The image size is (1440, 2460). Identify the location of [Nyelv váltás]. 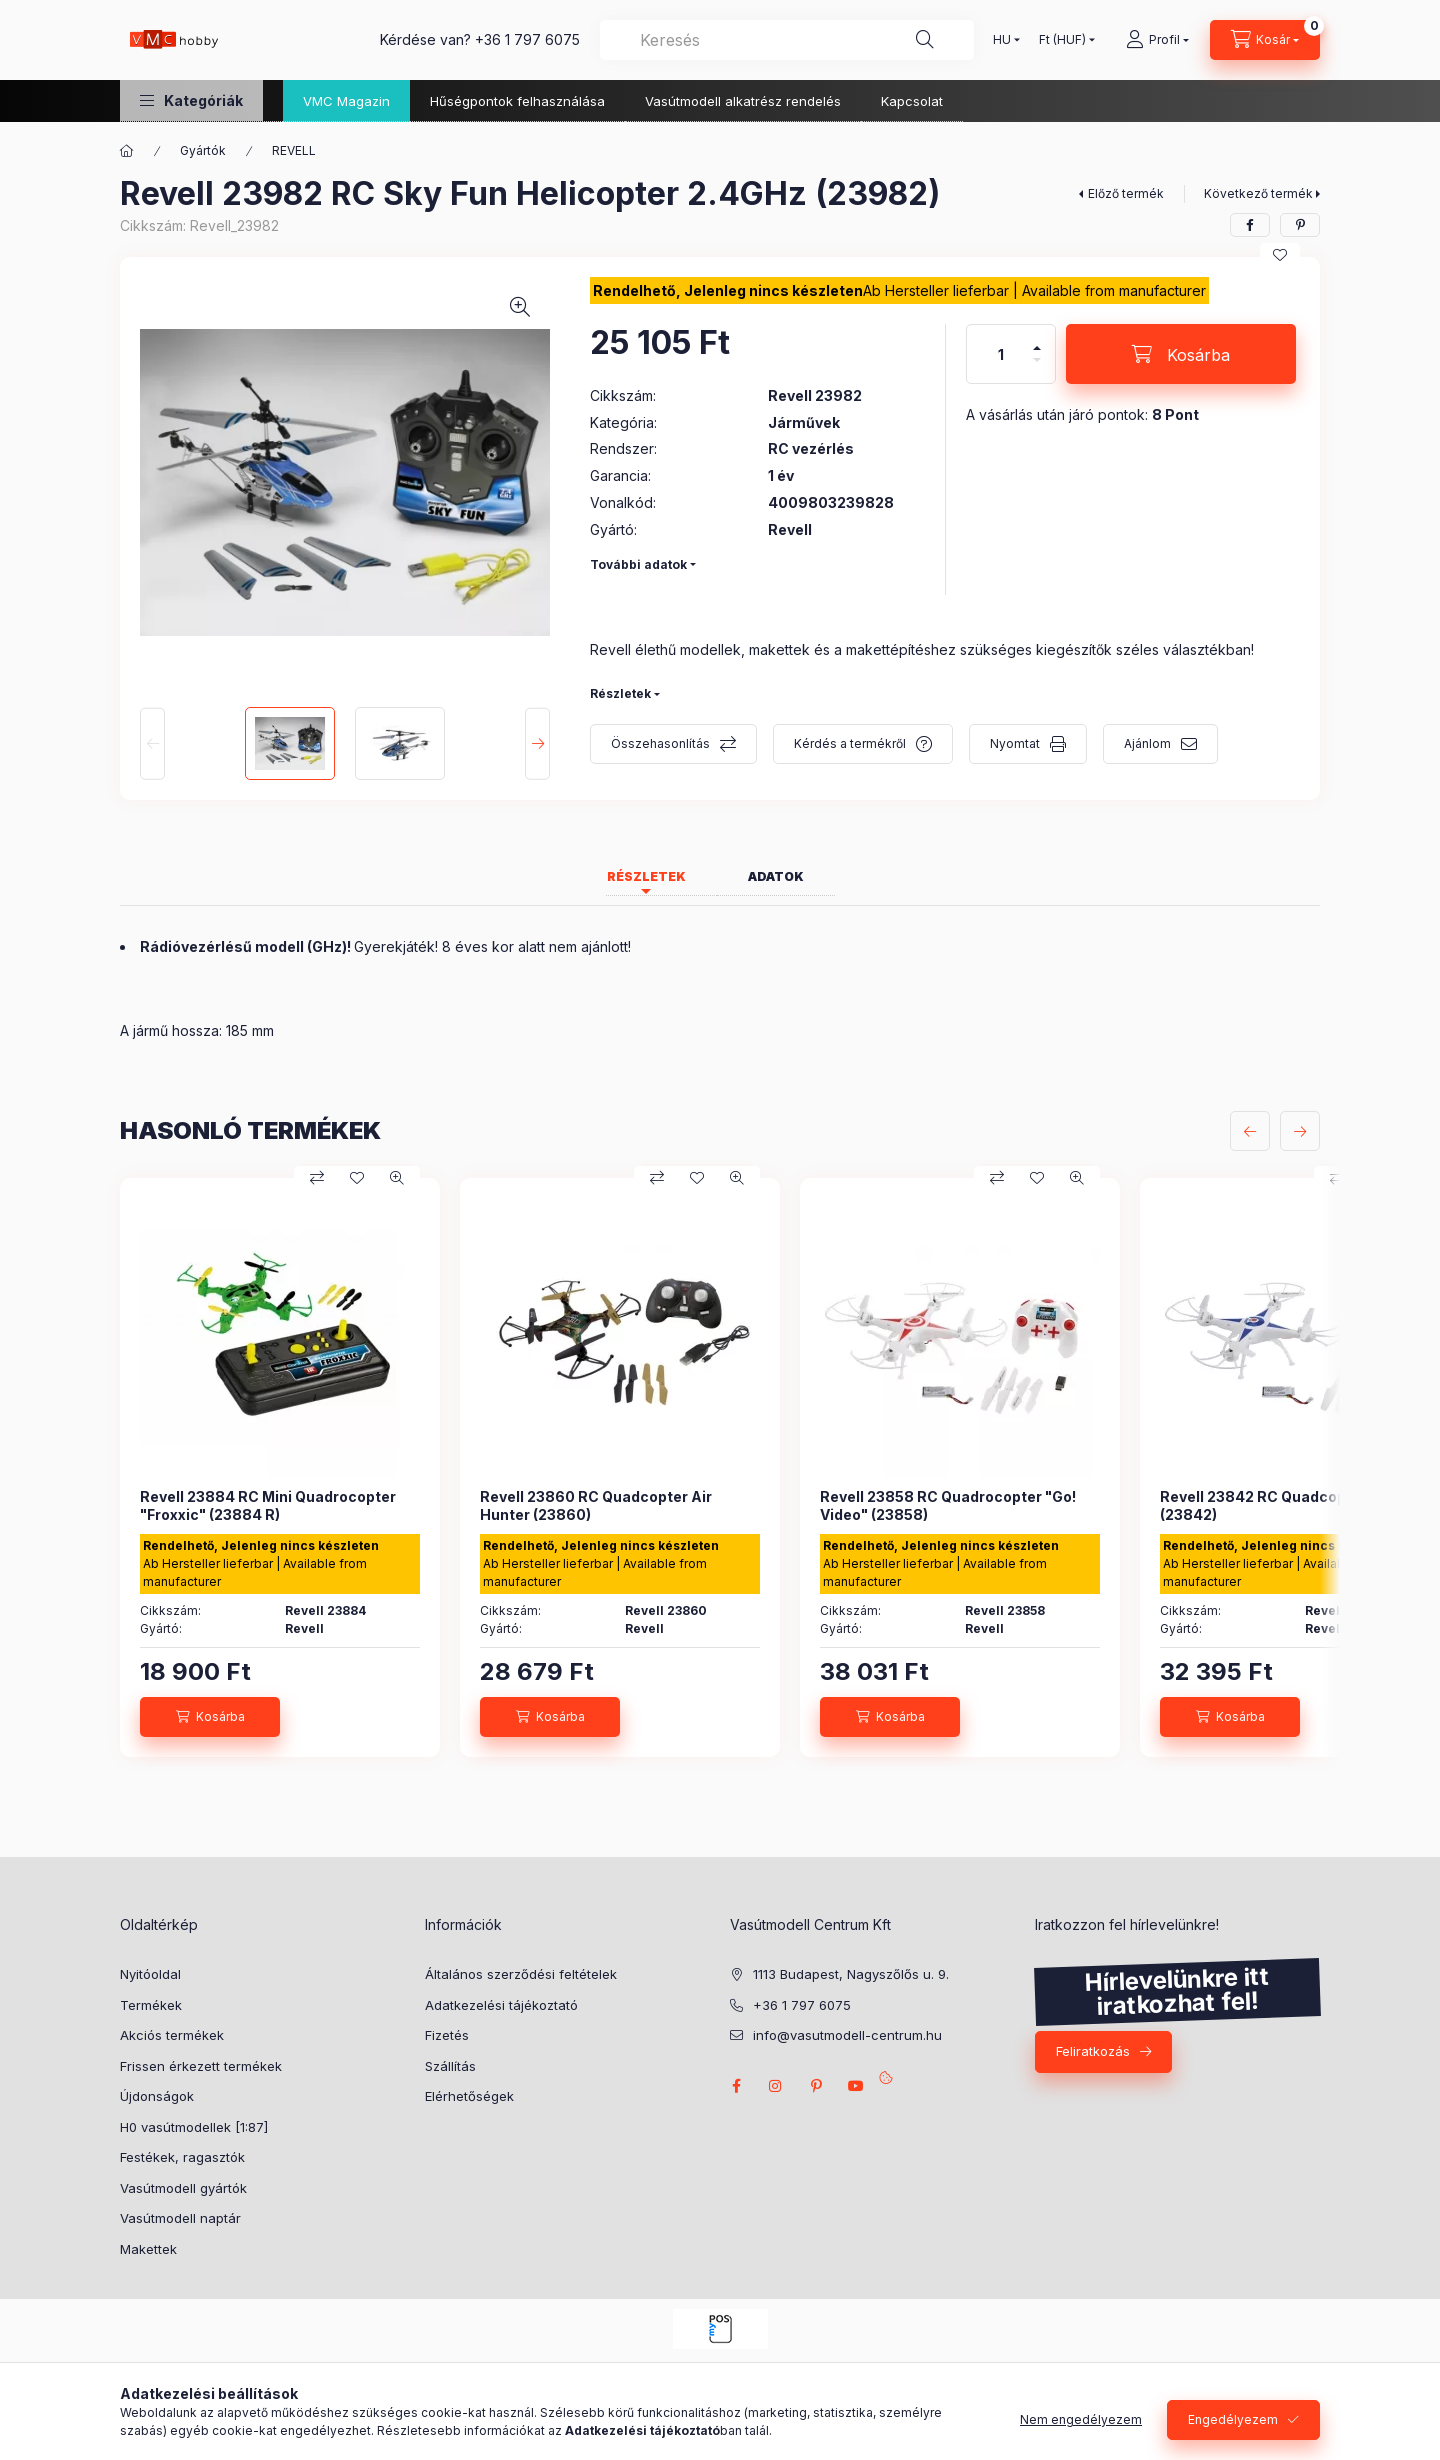
(1002, 40).